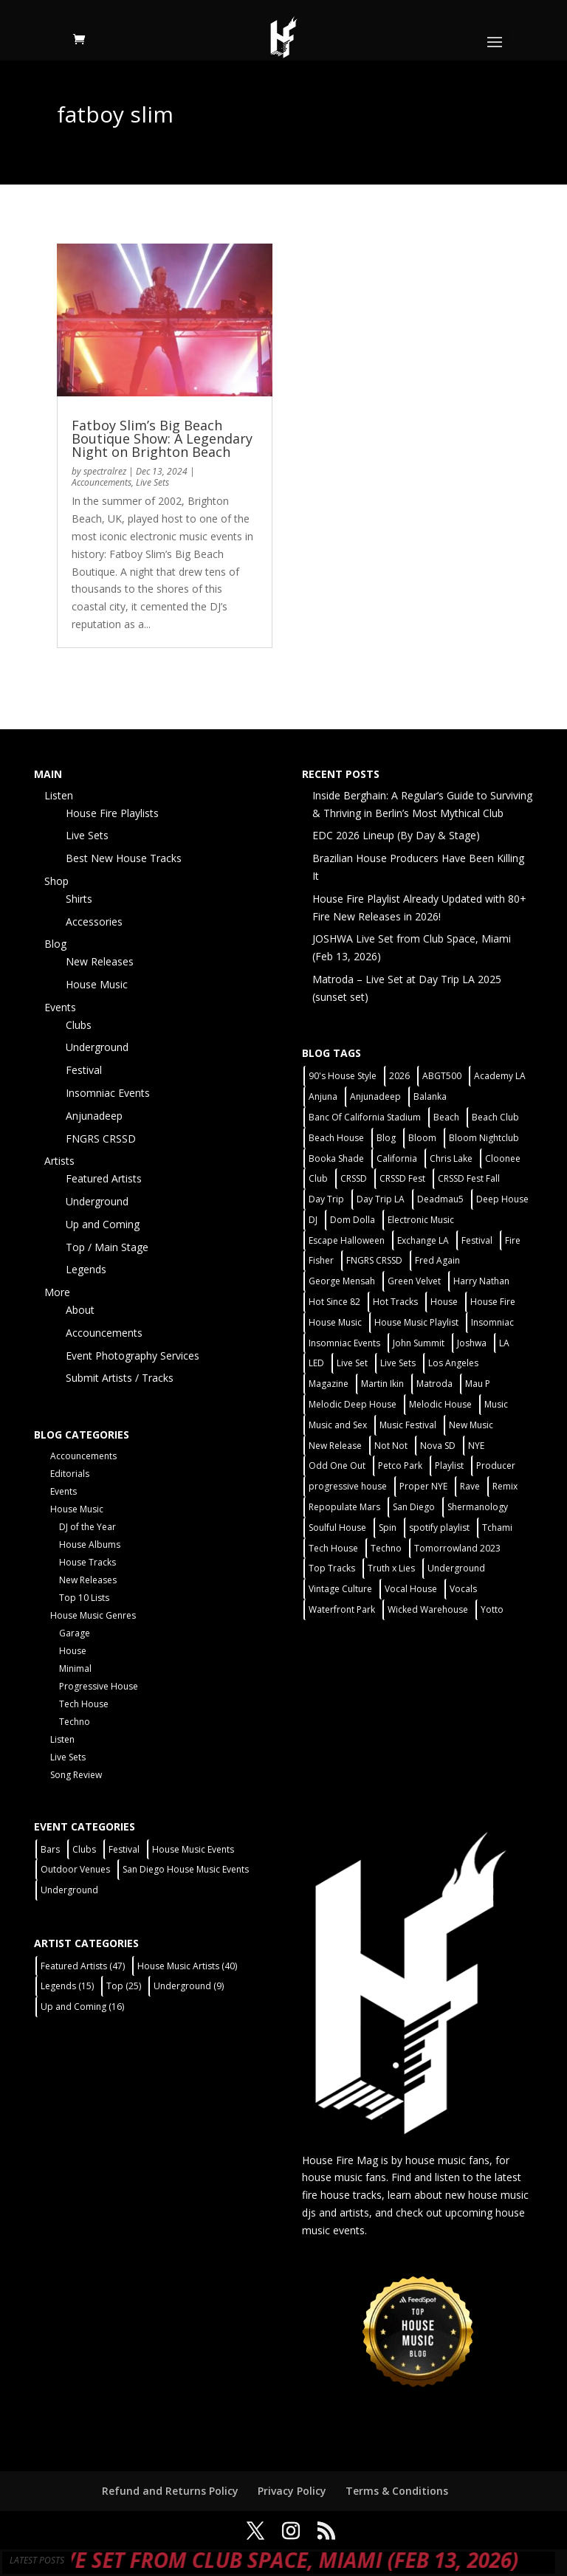  What do you see at coordinates (337, 1465) in the screenshot?
I see `Odd One Out [Odd One Out (2 items)]` at bounding box center [337, 1465].